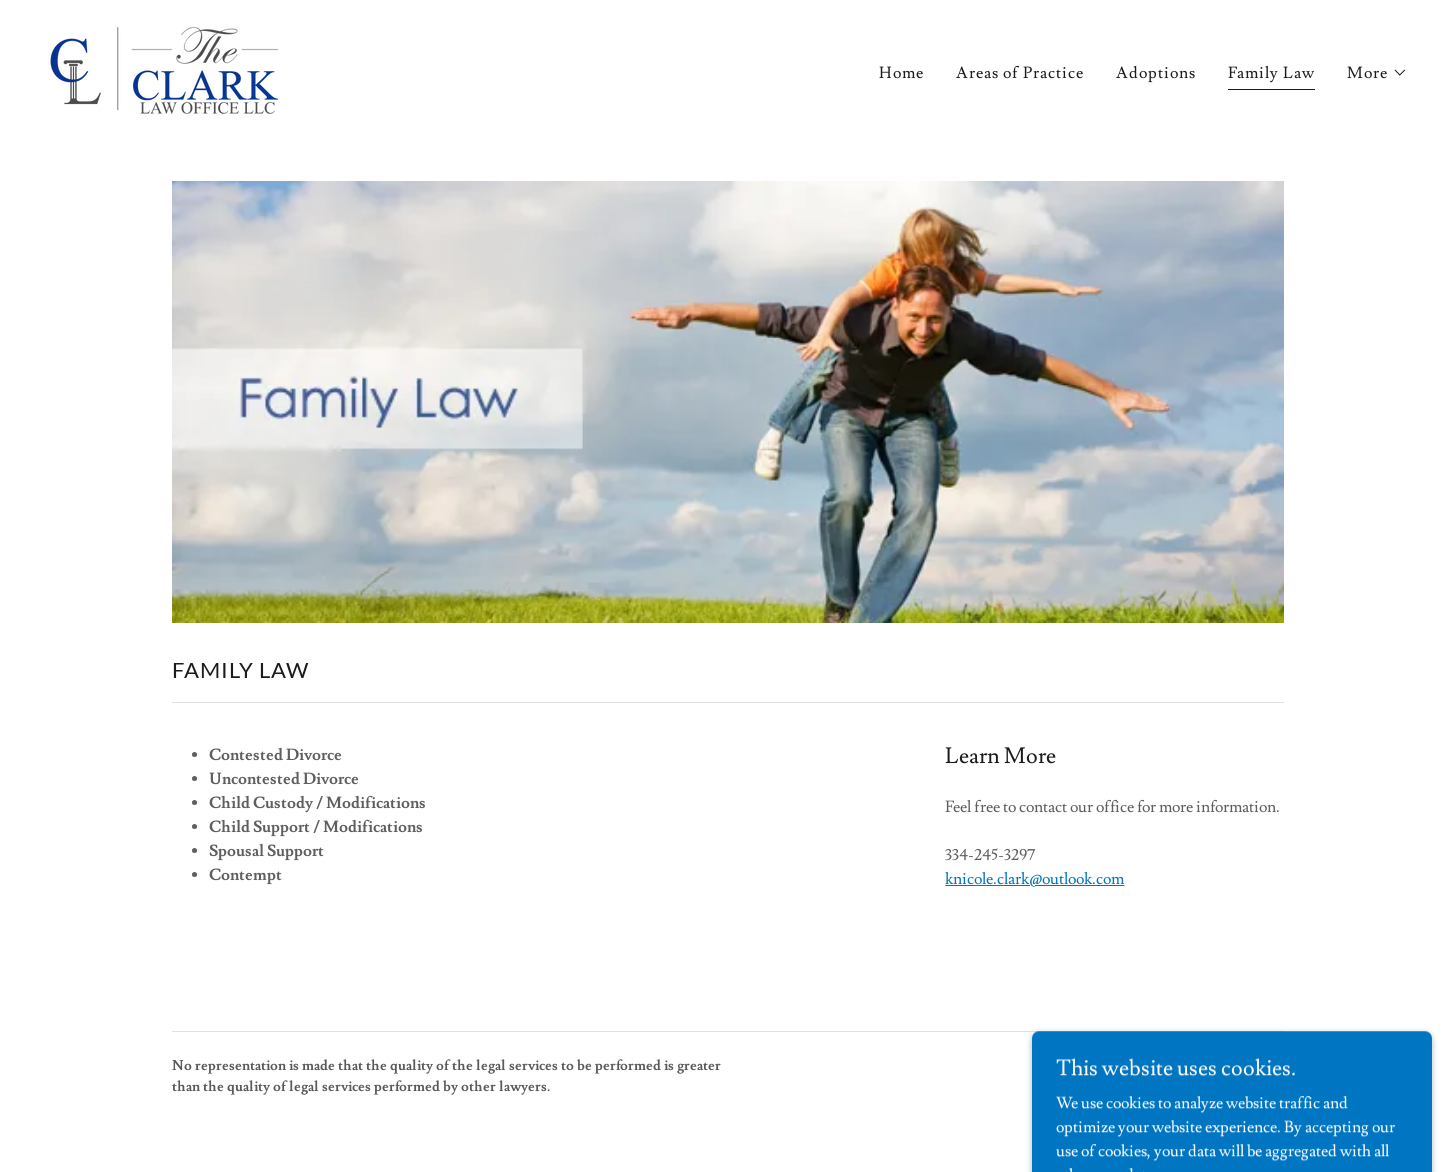  Describe the element at coordinates (1034, 879) in the screenshot. I see `knicole.clark@outlook.com` at that location.